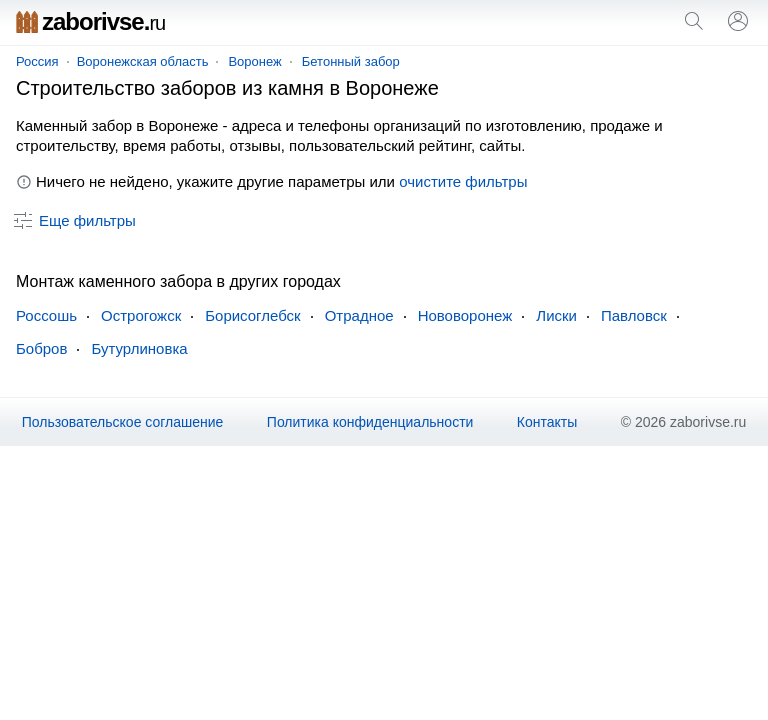 This screenshot has height=720, width=768. What do you see at coordinates (141, 315) in the screenshot?
I see `Острогожск` at bounding box center [141, 315].